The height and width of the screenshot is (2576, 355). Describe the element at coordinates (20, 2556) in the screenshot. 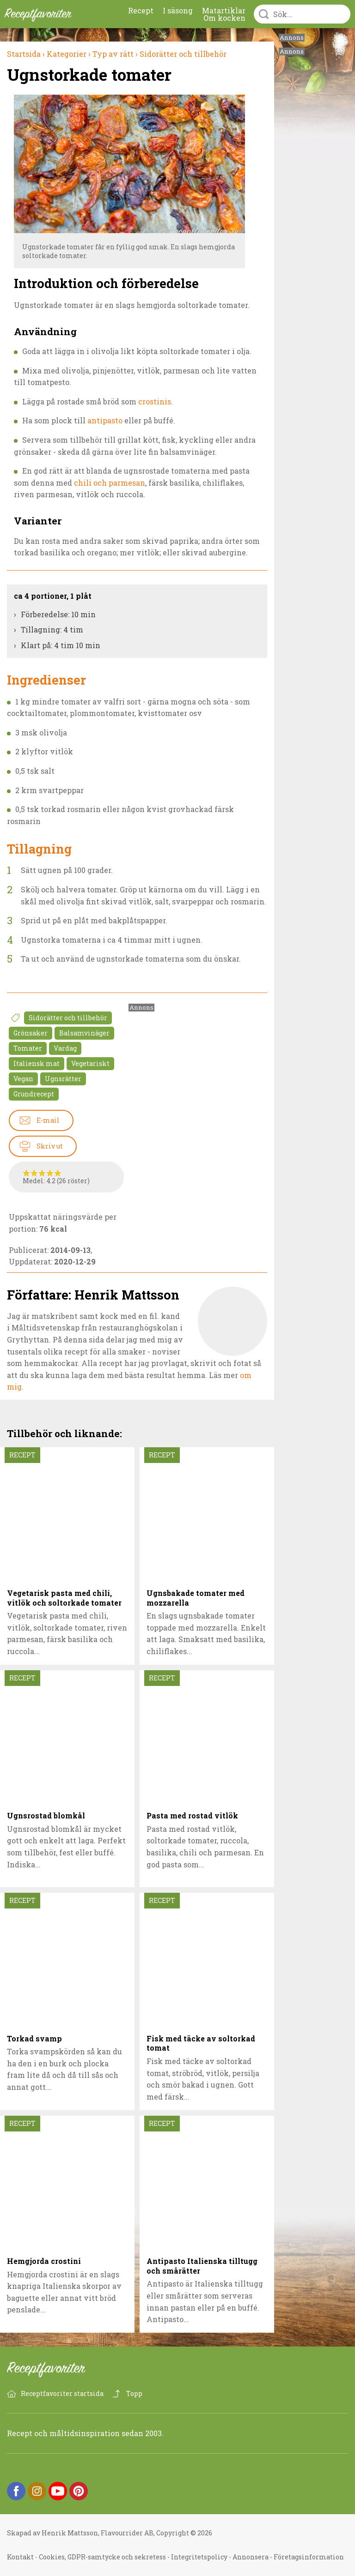

I see `Kontakt` at that location.